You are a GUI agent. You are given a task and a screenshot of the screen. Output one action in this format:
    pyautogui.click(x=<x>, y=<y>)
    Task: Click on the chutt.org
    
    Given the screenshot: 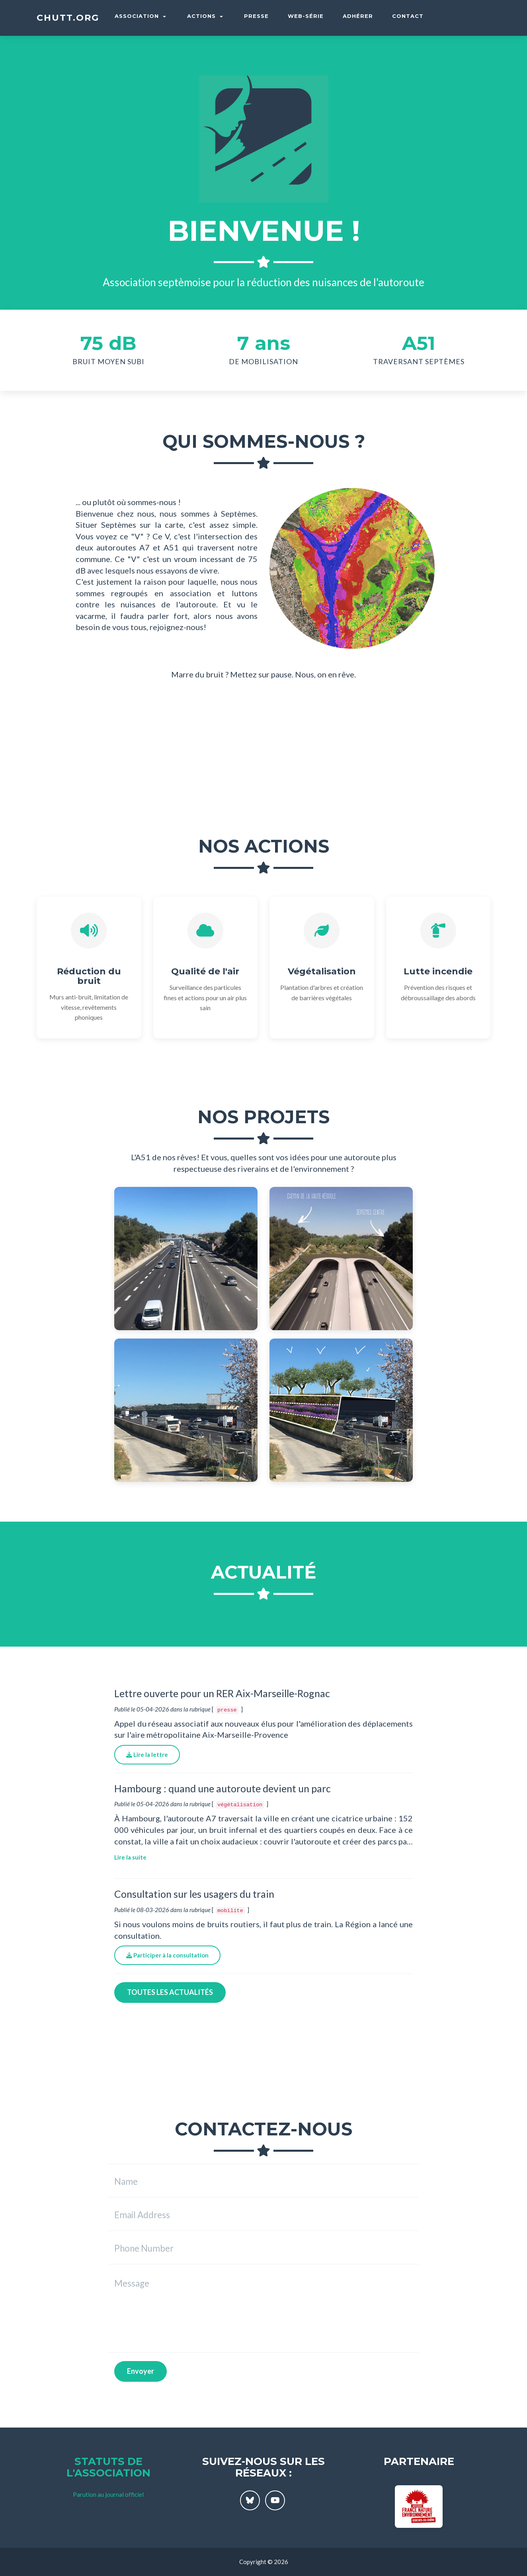 What is the action you would take?
    pyautogui.click(x=68, y=17)
    